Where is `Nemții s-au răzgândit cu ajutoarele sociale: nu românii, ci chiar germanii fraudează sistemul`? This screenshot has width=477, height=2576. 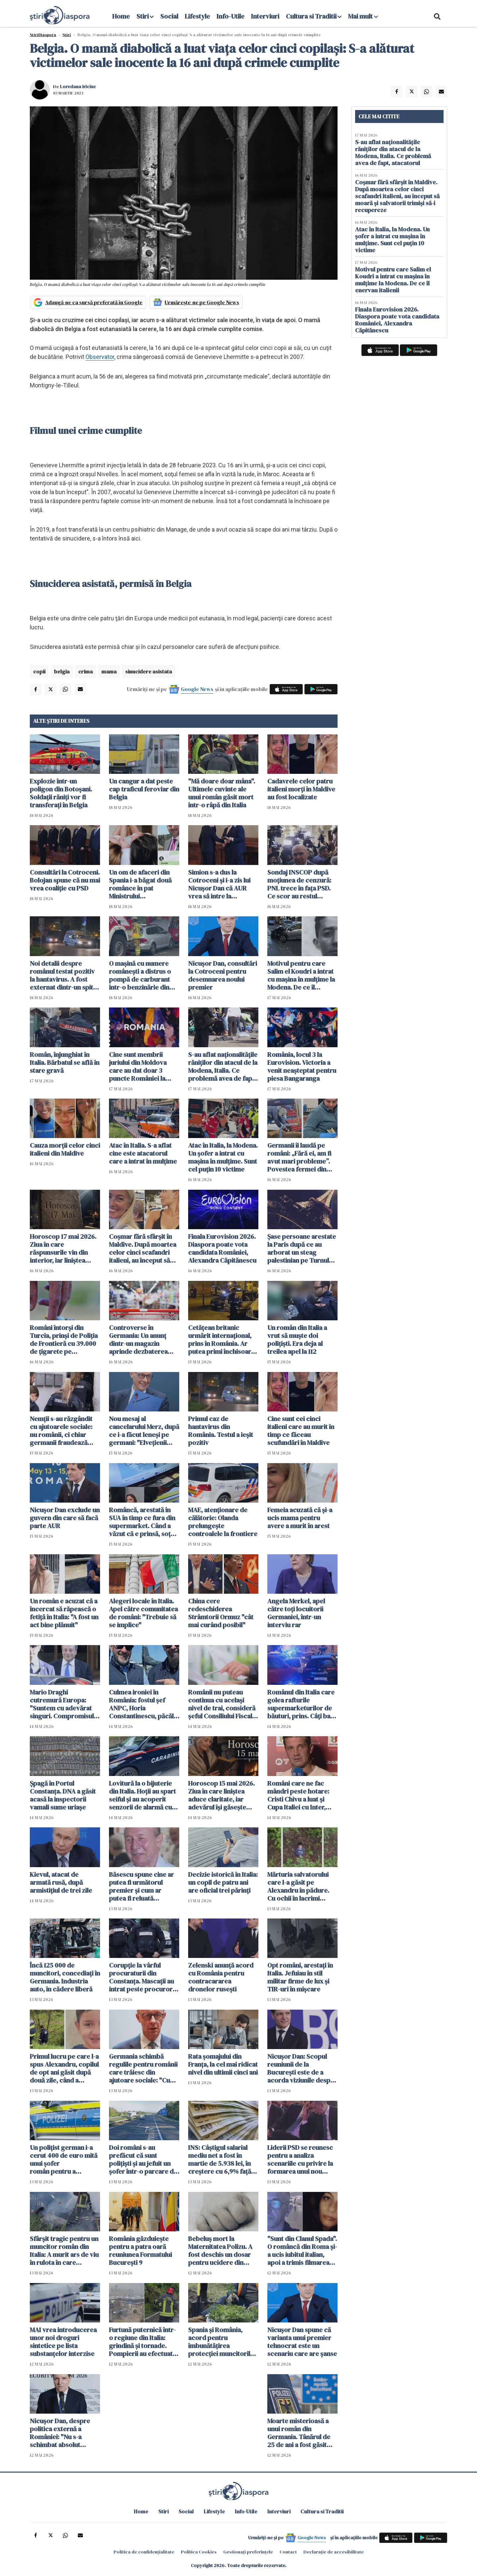
Nemții s-au răzgândit cu ajutoarele sociale: nu românii, ci chiar germanii fraudează sistemul is located at coordinates (61, 1431).